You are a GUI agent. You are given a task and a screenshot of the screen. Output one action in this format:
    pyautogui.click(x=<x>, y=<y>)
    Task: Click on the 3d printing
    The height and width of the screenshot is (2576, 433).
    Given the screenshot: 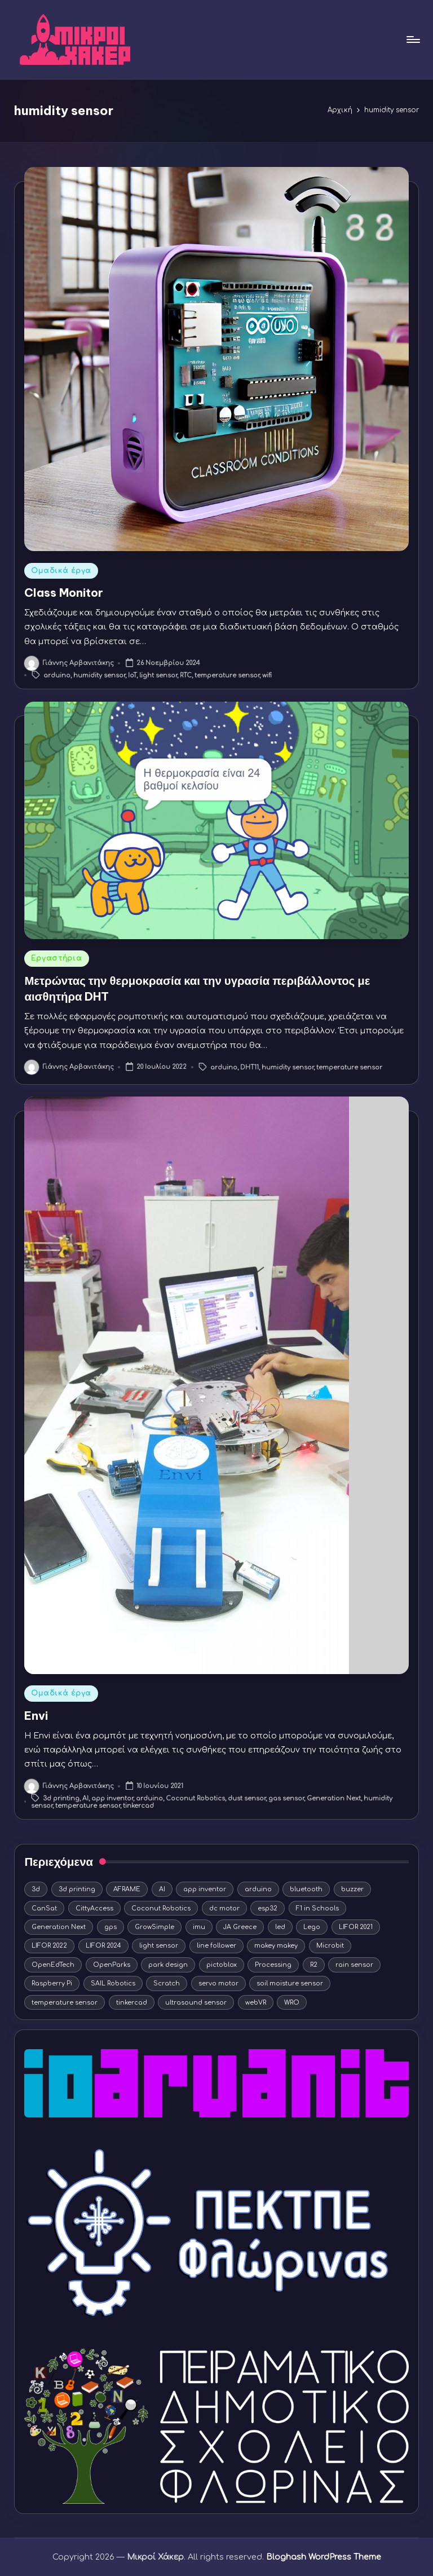 What is the action you would take?
    pyautogui.click(x=61, y=1798)
    